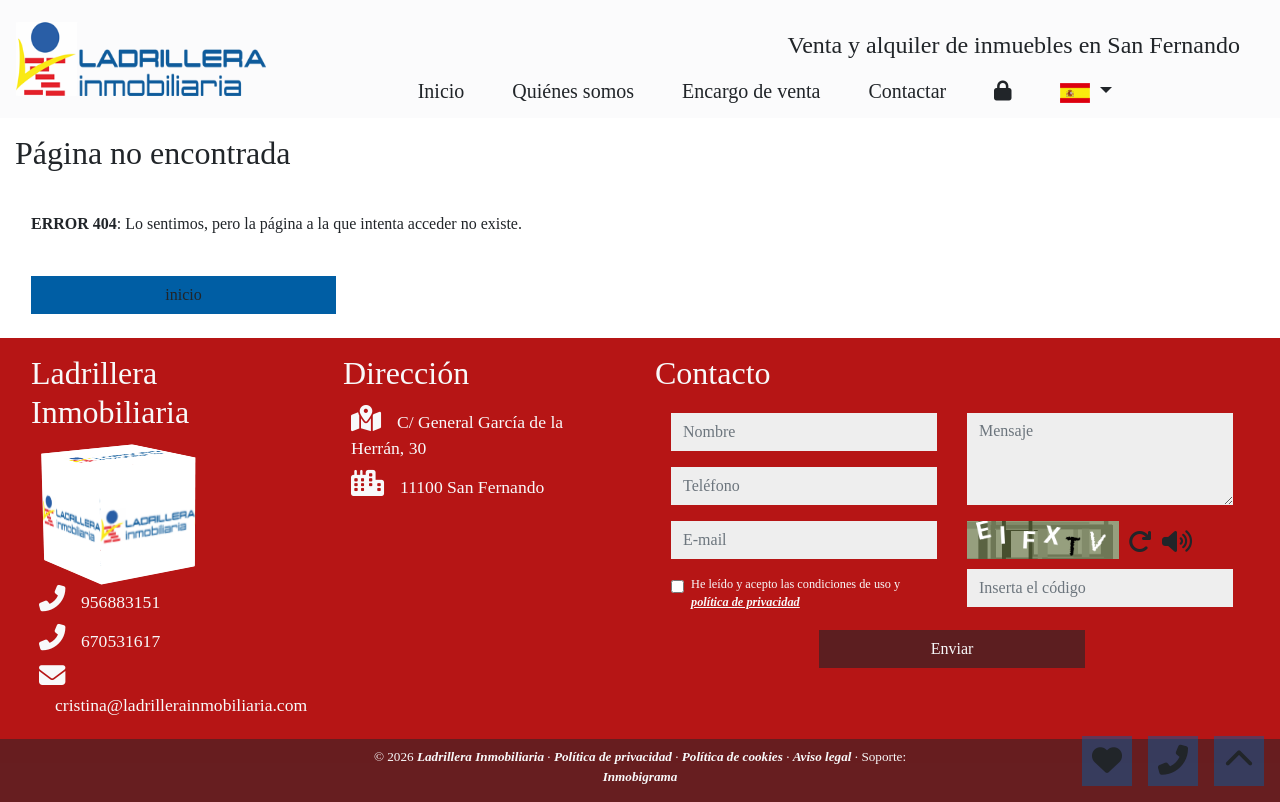  What do you see at coordinates (745, 602) in the screenshot?
I see `política de privacidad` at bounding box center [745, 602].